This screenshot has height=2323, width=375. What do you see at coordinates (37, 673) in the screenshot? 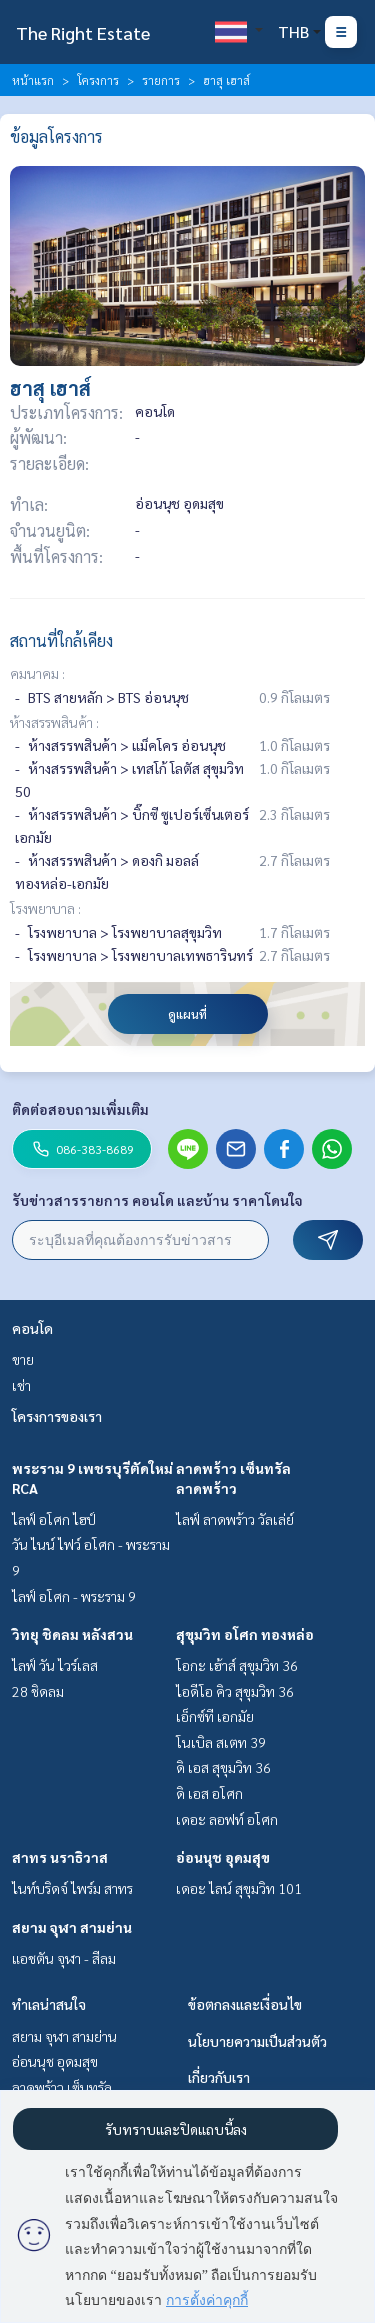
I see `คมนาคม :` at bounding box center [37, 673].